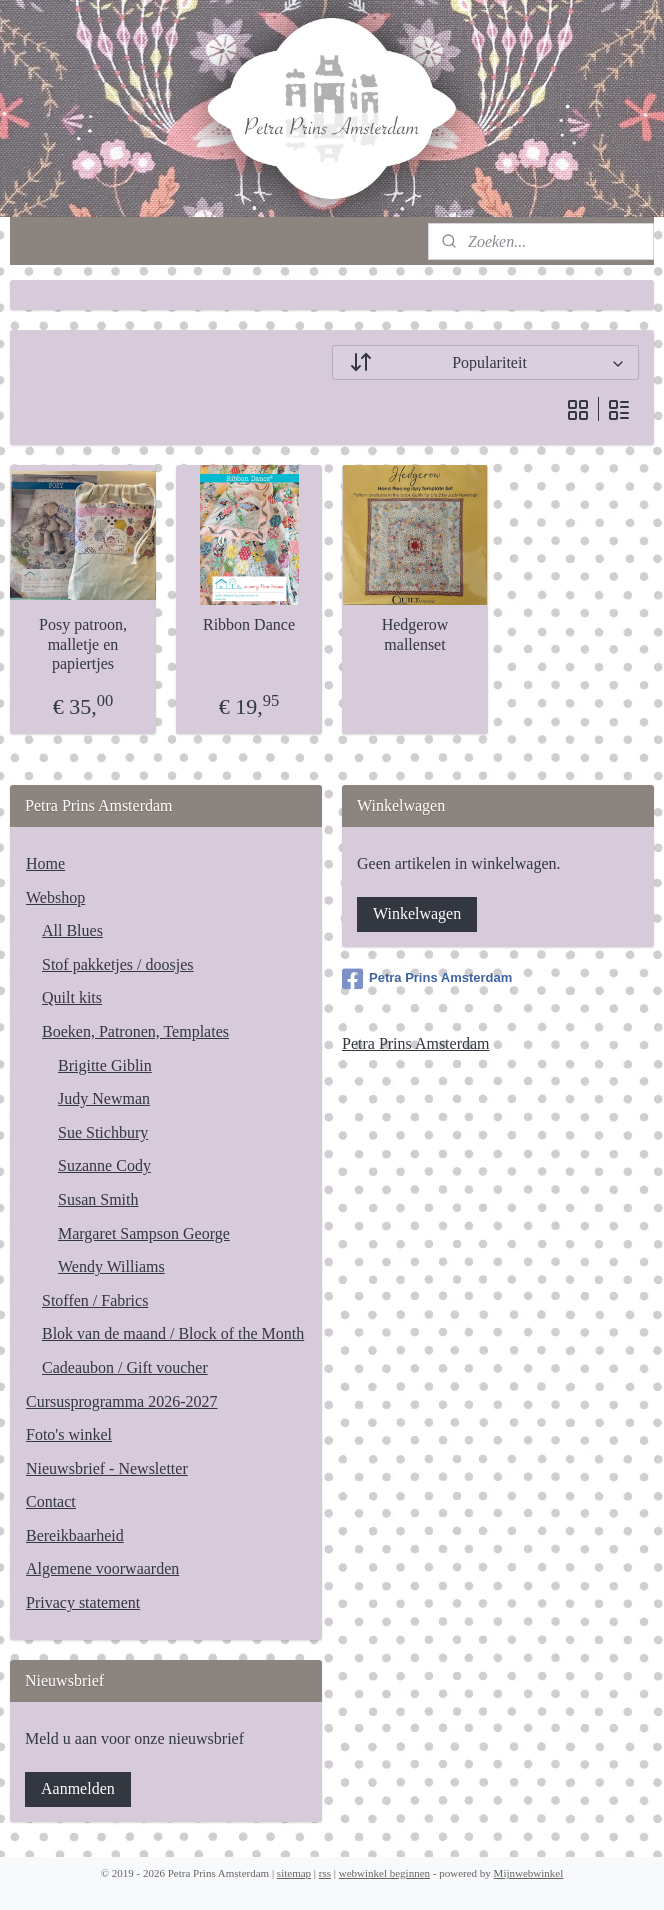 The width and height of the screenshot is (664, 1910). Describe the element at coordinates (103, 1132) in the screenshot. I see `Sue Stichbury` at that location.